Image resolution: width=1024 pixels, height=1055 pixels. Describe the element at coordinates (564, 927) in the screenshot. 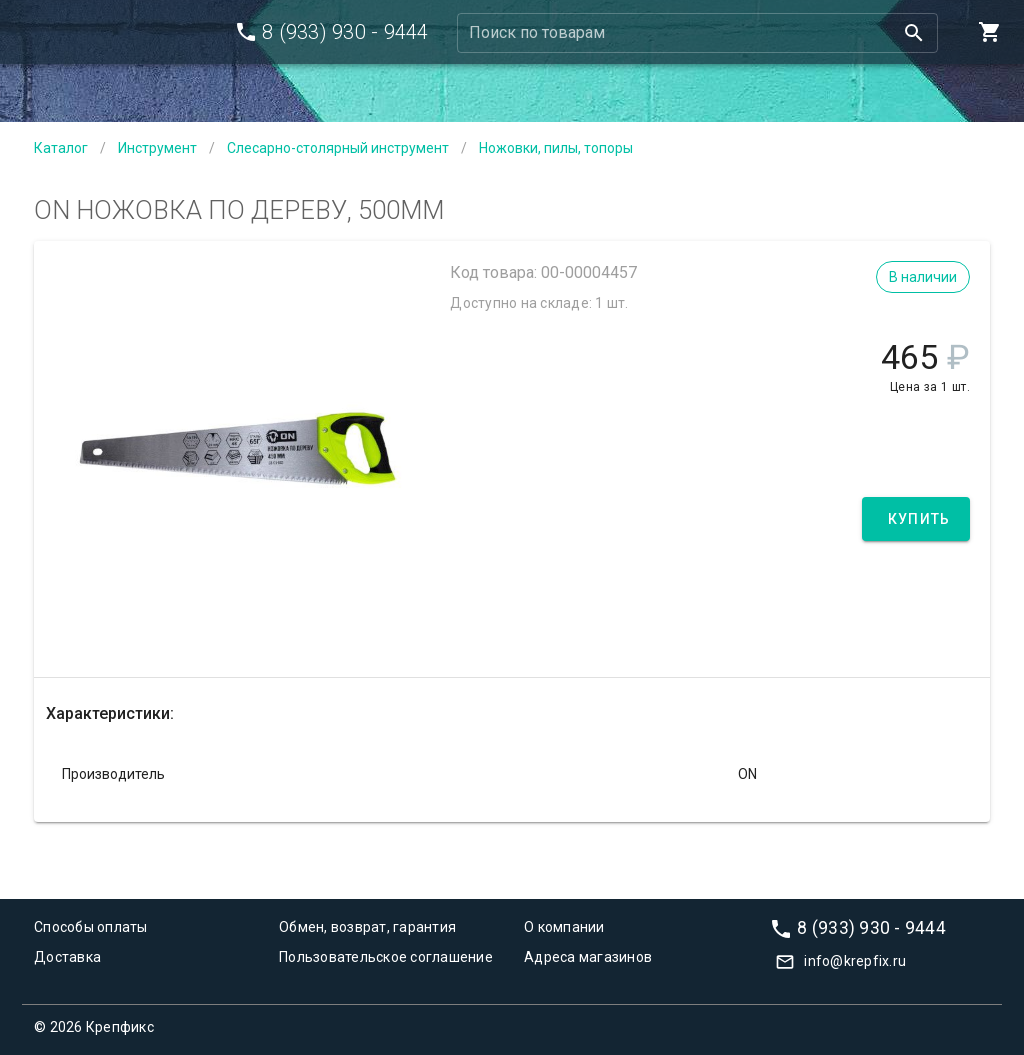

I see `О компании` at that location.